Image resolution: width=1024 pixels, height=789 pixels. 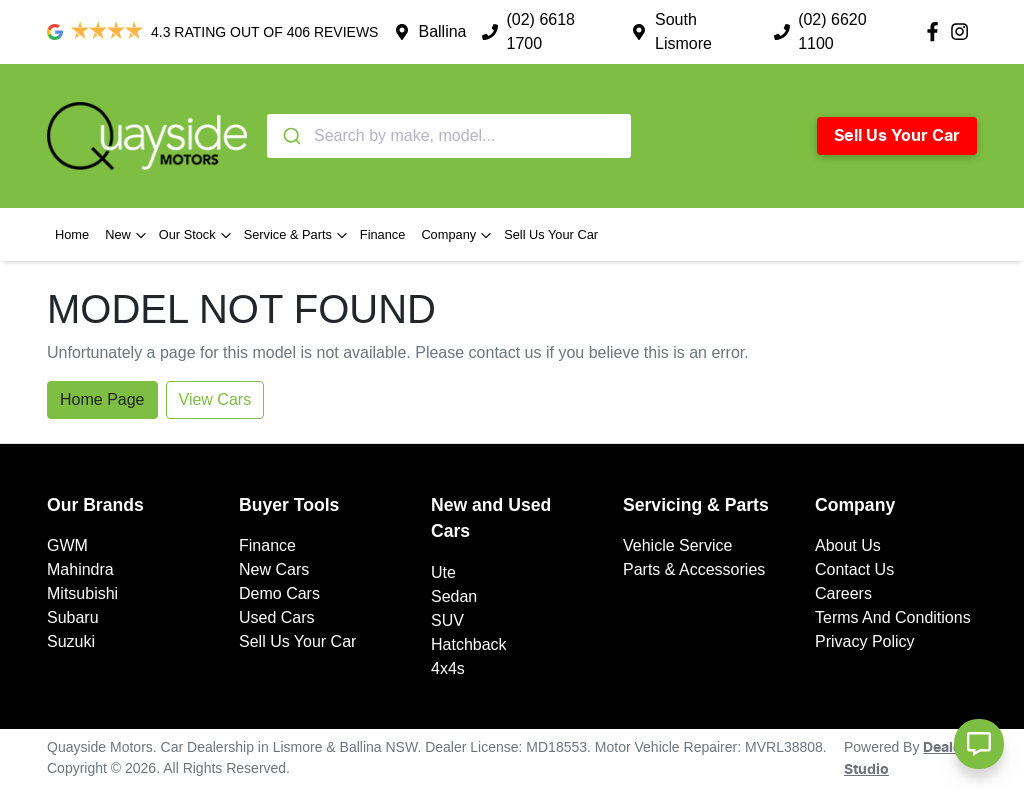 I want to click on [combobox], so click(x=449, y=136).